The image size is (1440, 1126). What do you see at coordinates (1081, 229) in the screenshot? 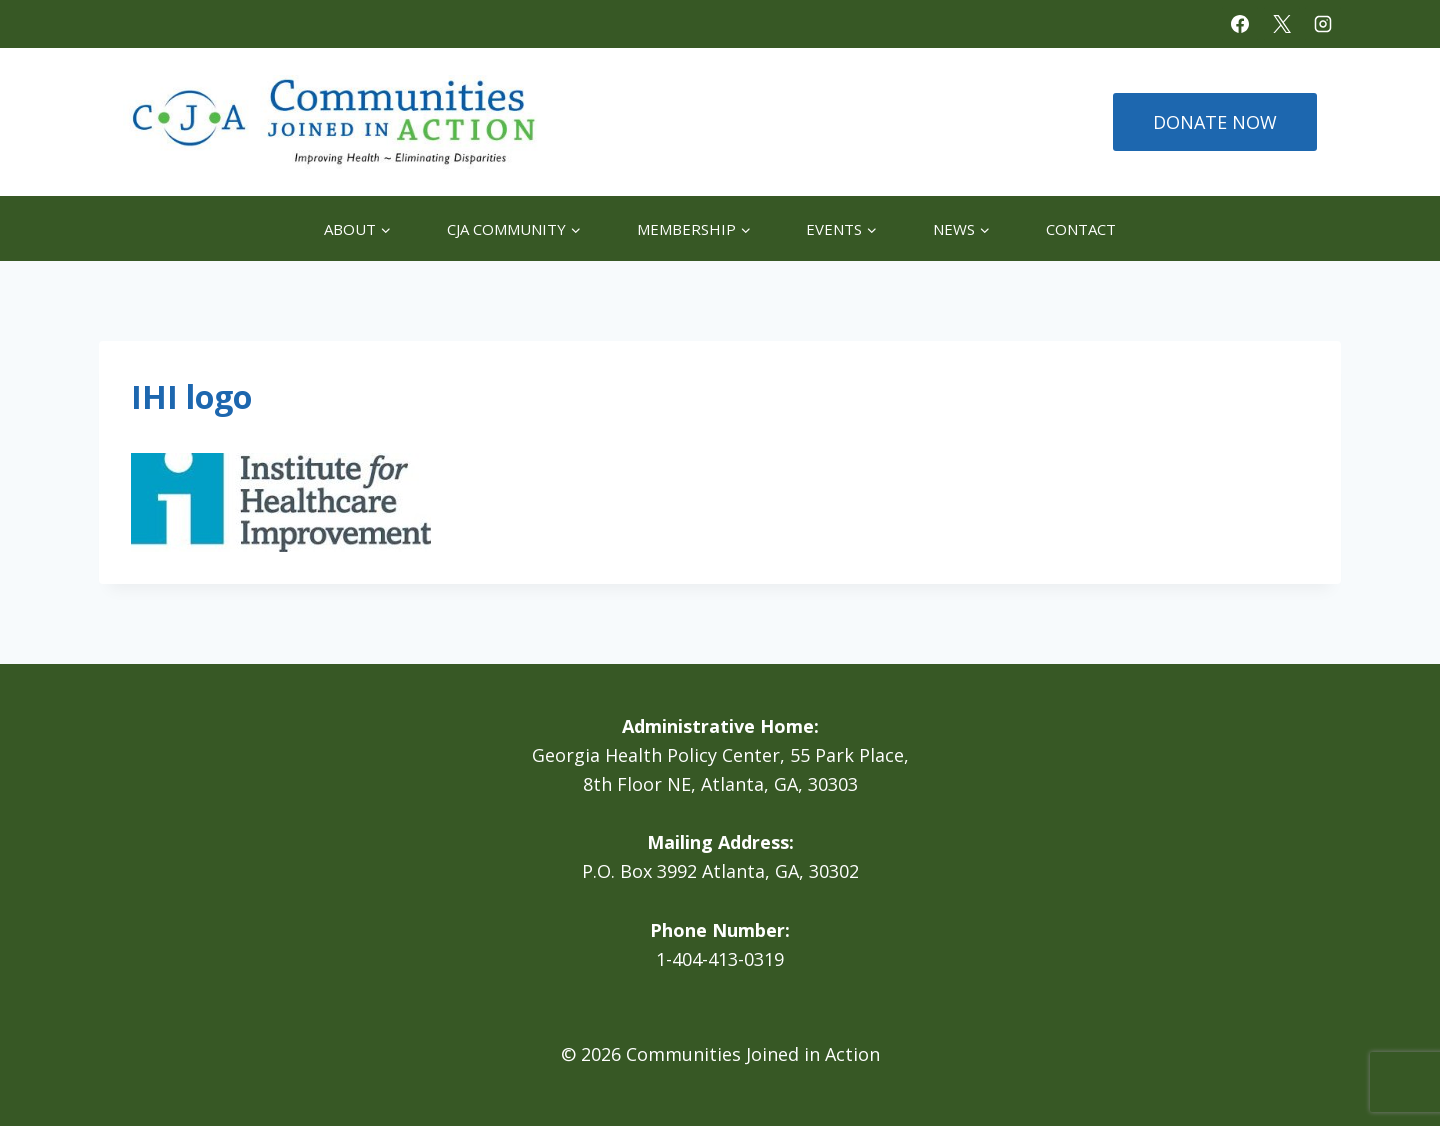
I see `Contact` at bounding box center [1081, 229].